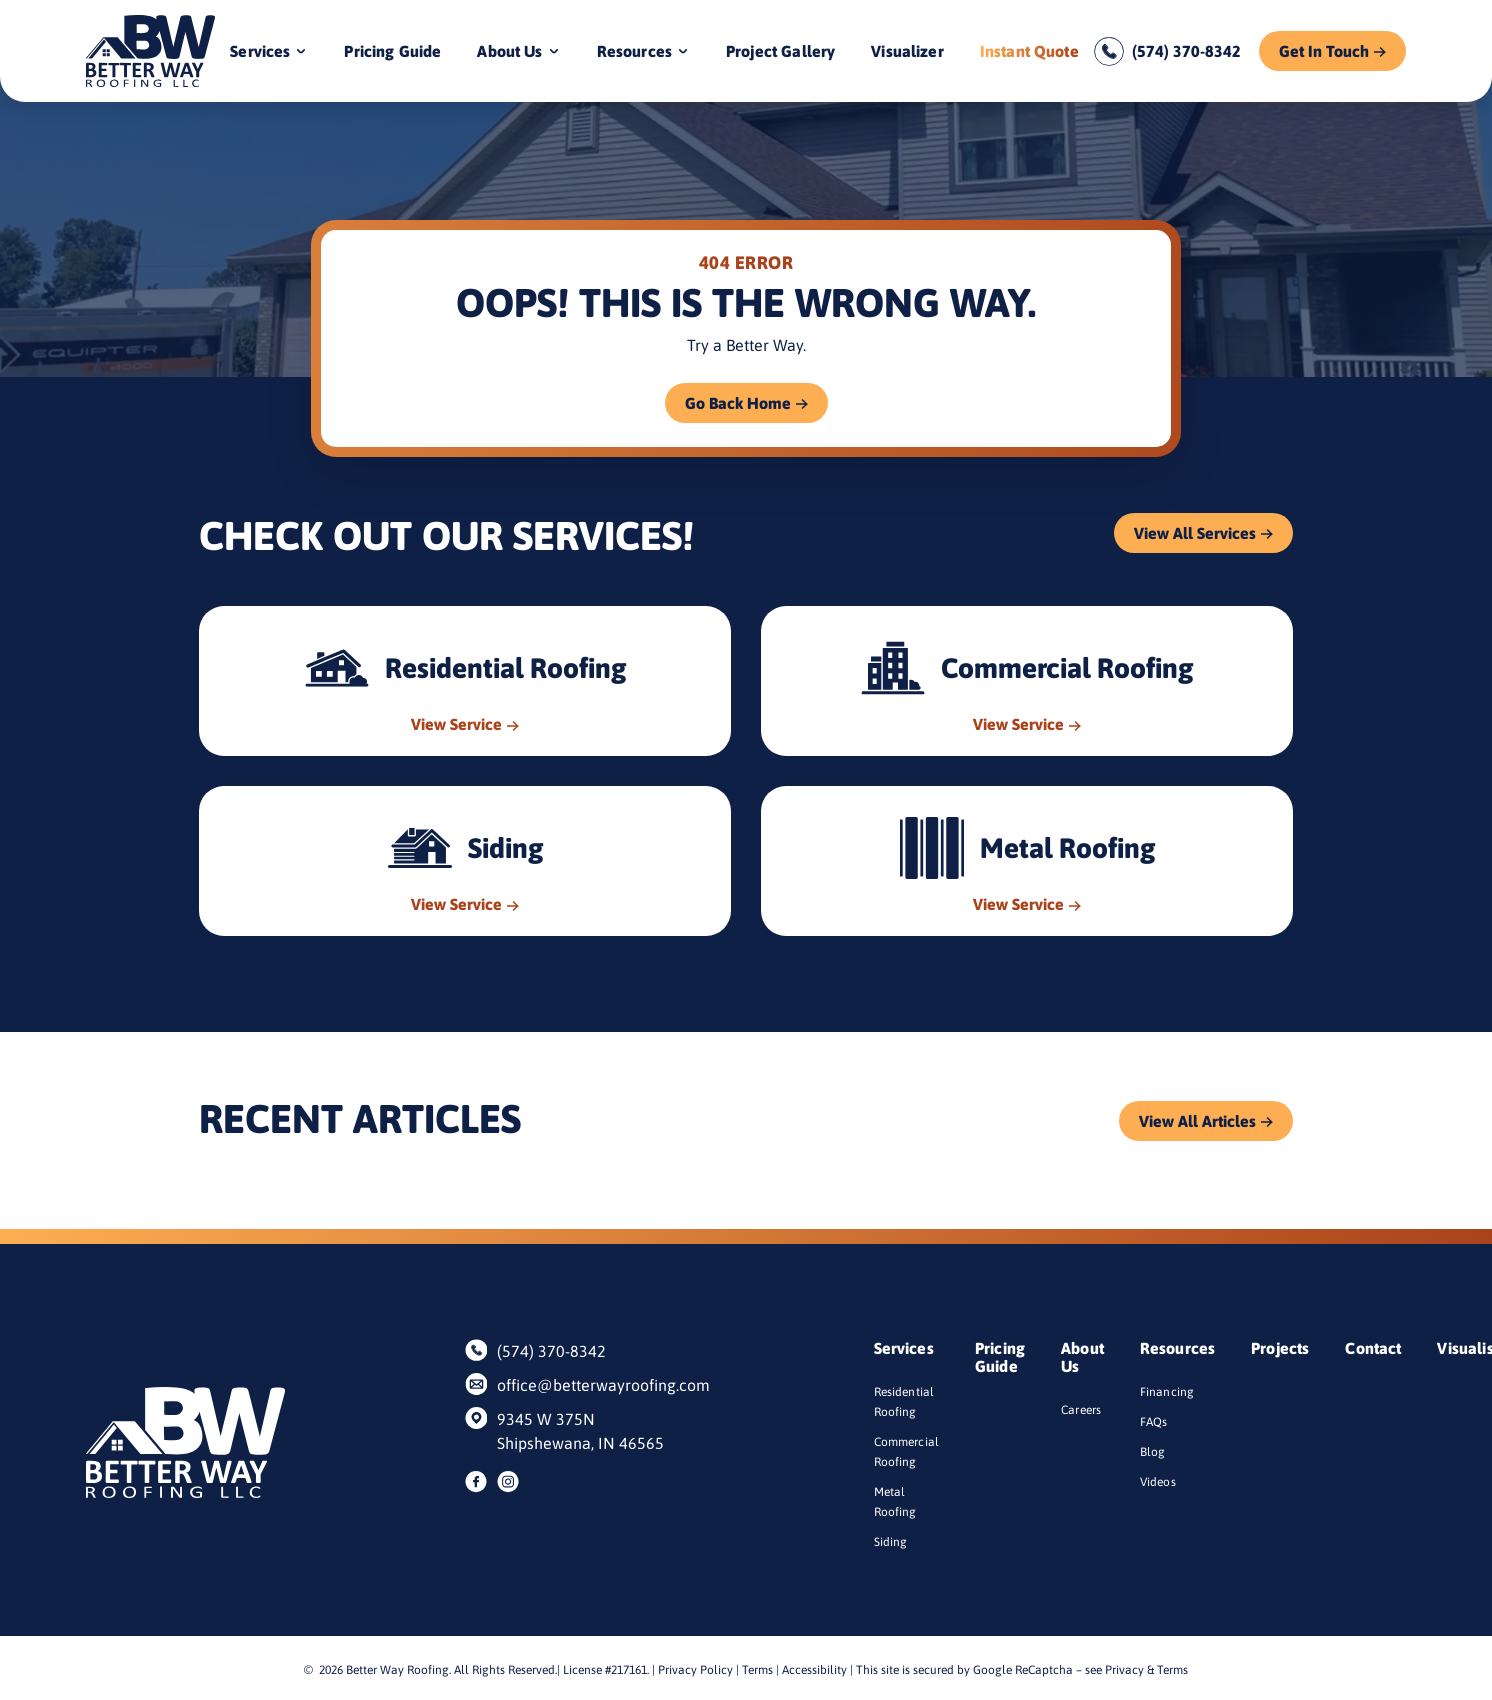  I want to click on View All Services, so click(1195, 533).